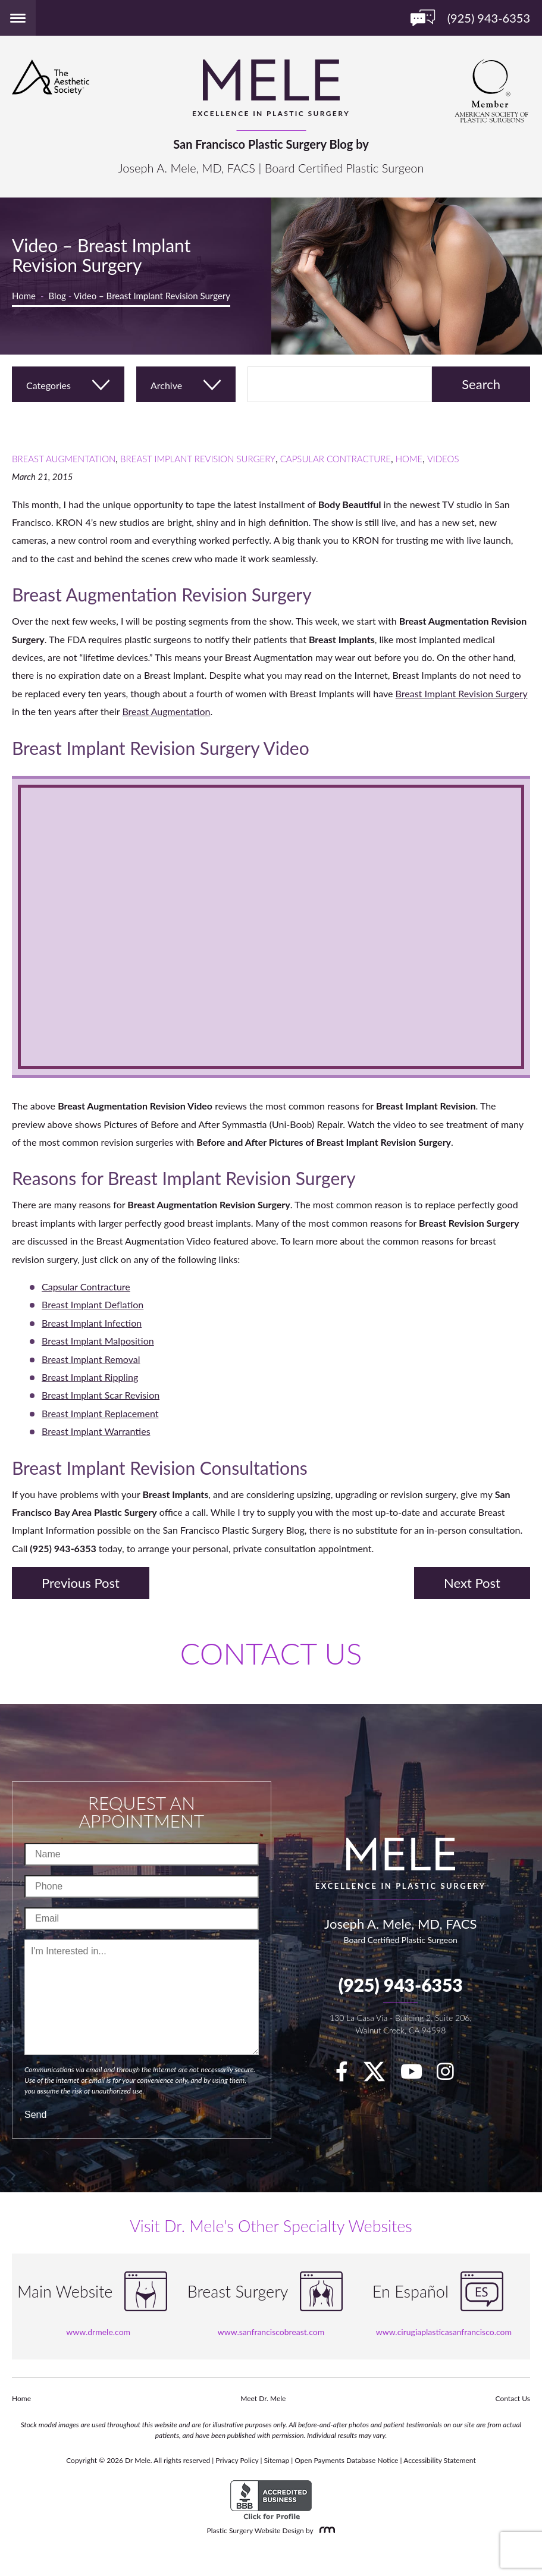 Image resolution: width=542 pixels, height=2576 pixels. I want to click on [youTube], so click(417, 2075).